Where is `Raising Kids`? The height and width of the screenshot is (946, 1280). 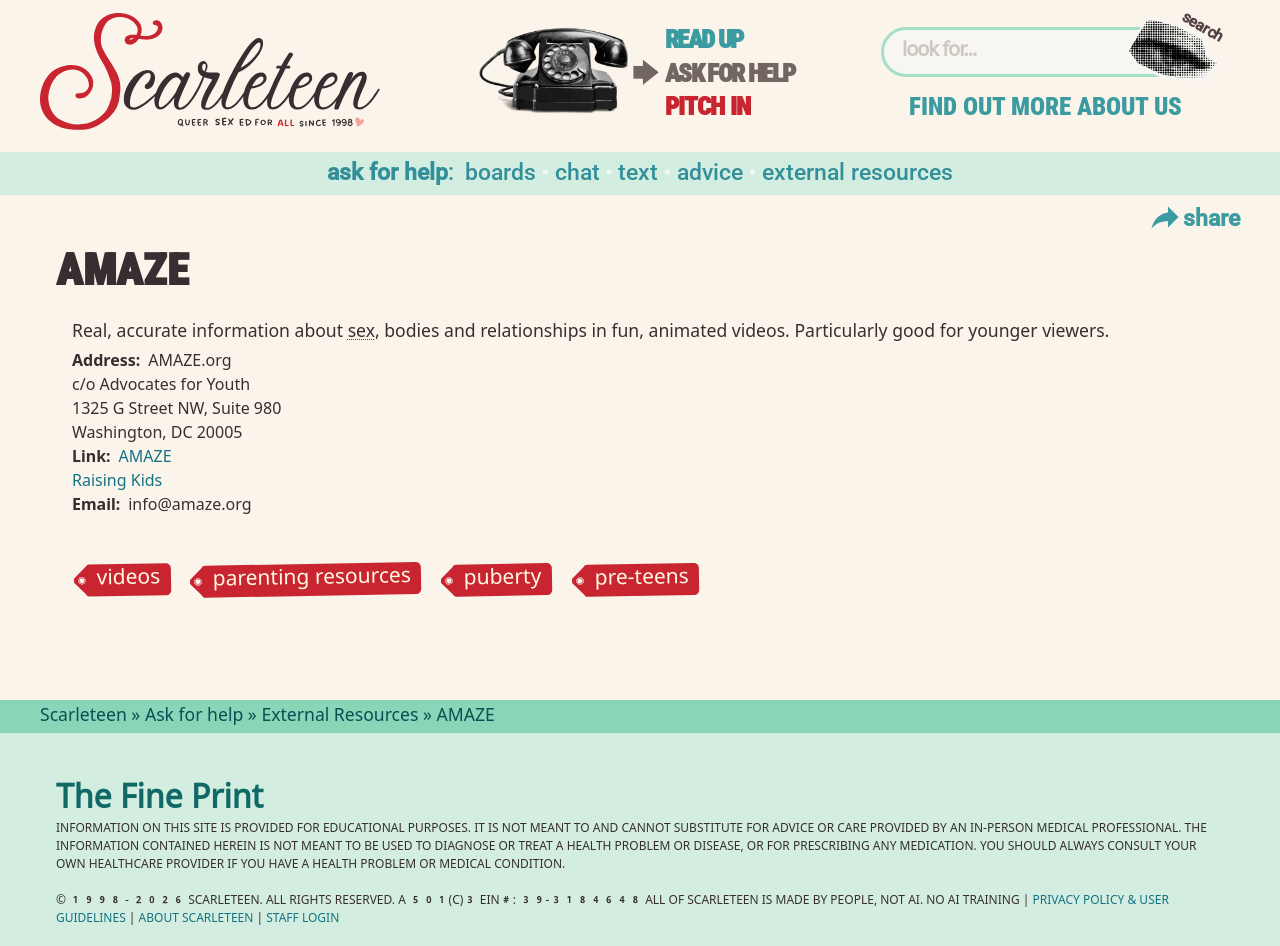 Raising Kids is located at coordinates (117, 480).